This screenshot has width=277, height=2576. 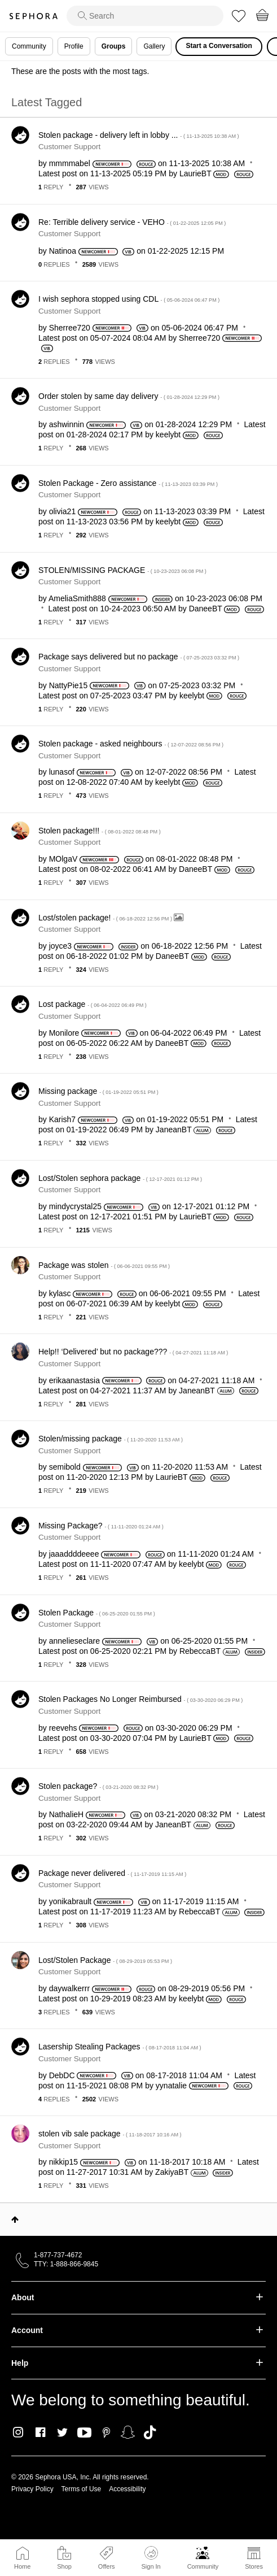 I want to click on Package was stolen, so click(x=104, y=1265).